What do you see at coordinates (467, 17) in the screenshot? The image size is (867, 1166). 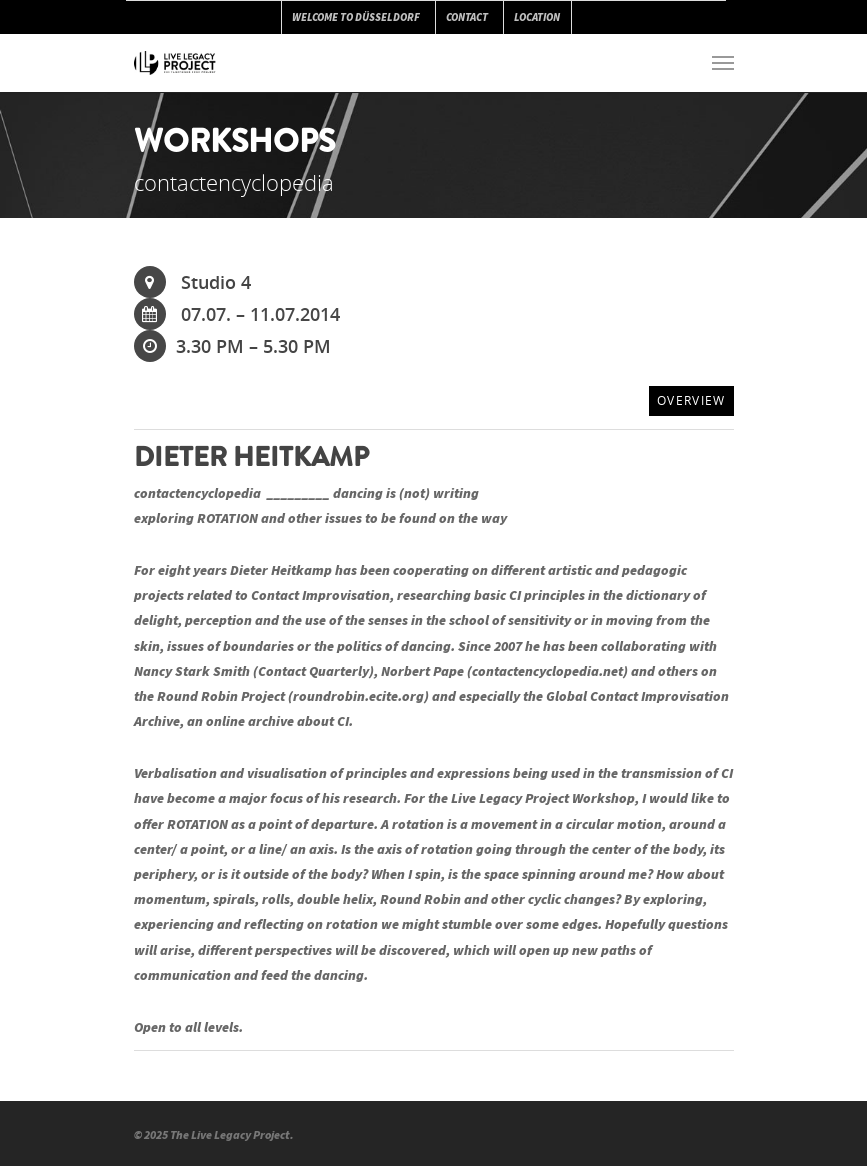 I see `CONTACT` at bounding box center [467, 17].